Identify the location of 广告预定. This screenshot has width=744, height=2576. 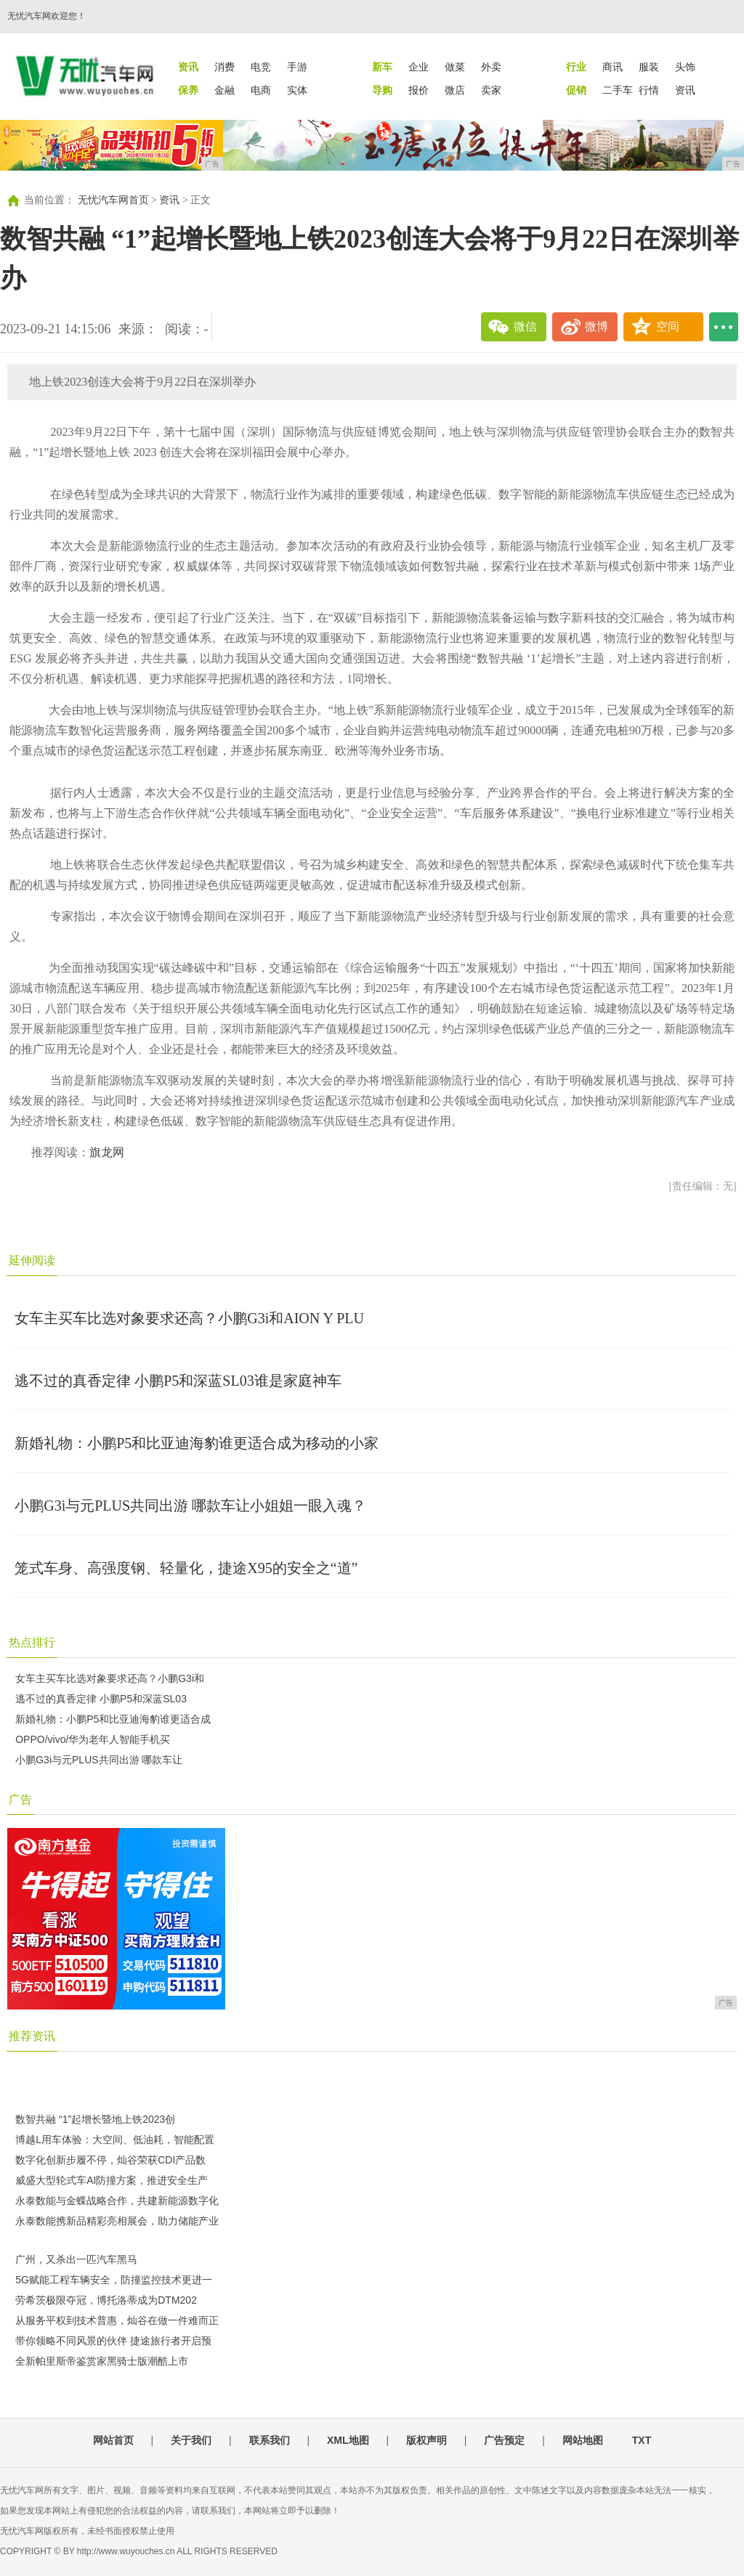
(504, 2440).